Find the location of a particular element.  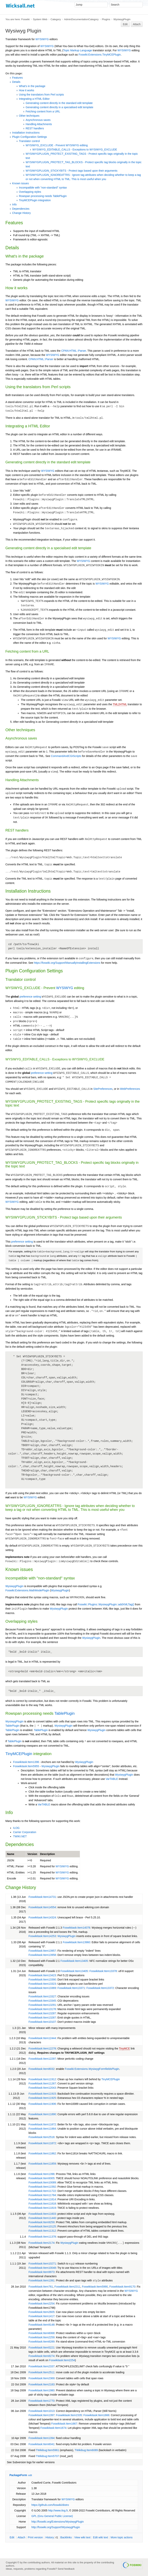

Foswikitask:Item10271 is located at coordinates (42, 2263).